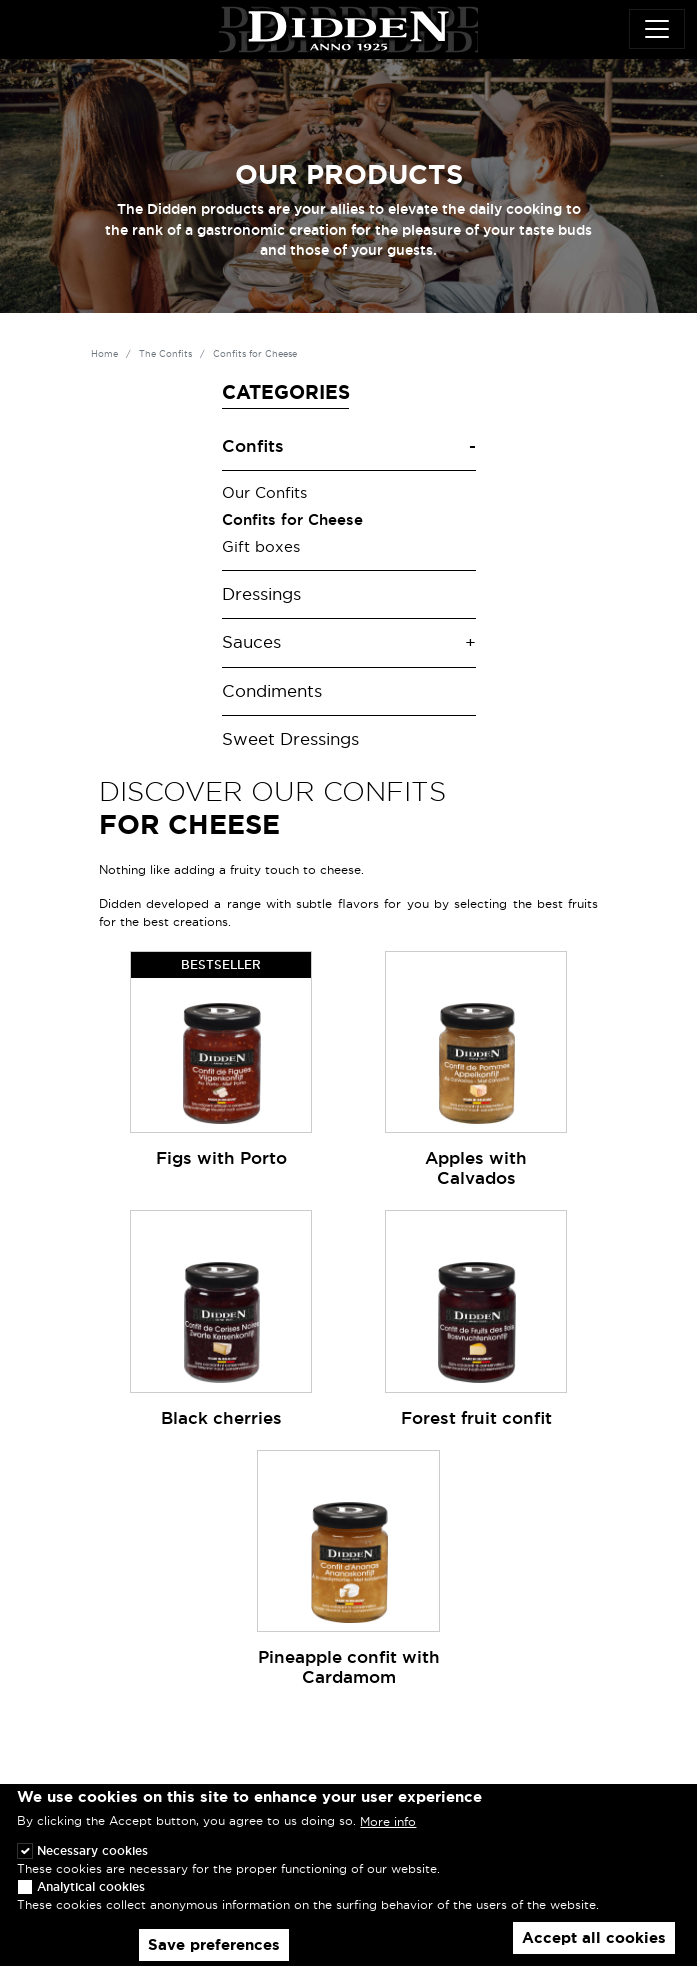 This screenshot has height=1966, width=697. I want to click on Save preferences, so click(214, 1945).